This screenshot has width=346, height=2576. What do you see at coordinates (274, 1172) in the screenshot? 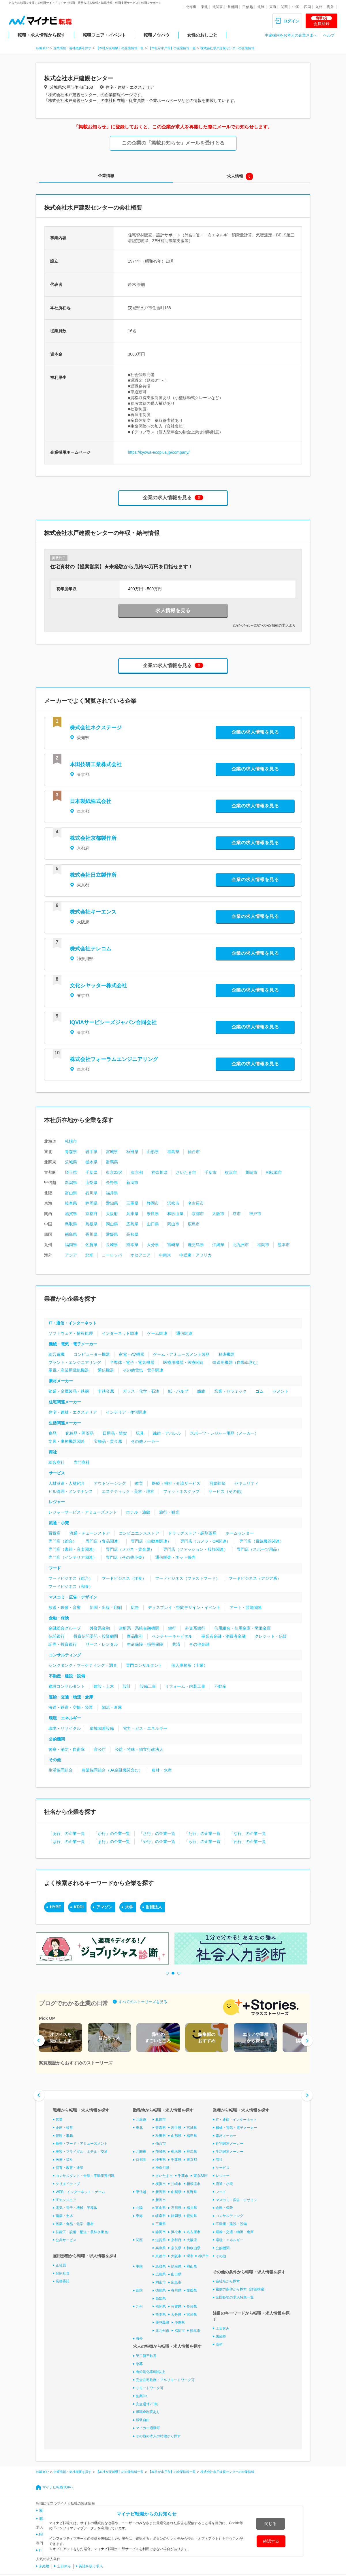
I see `相模原市` at bounding box center [274, 1172].